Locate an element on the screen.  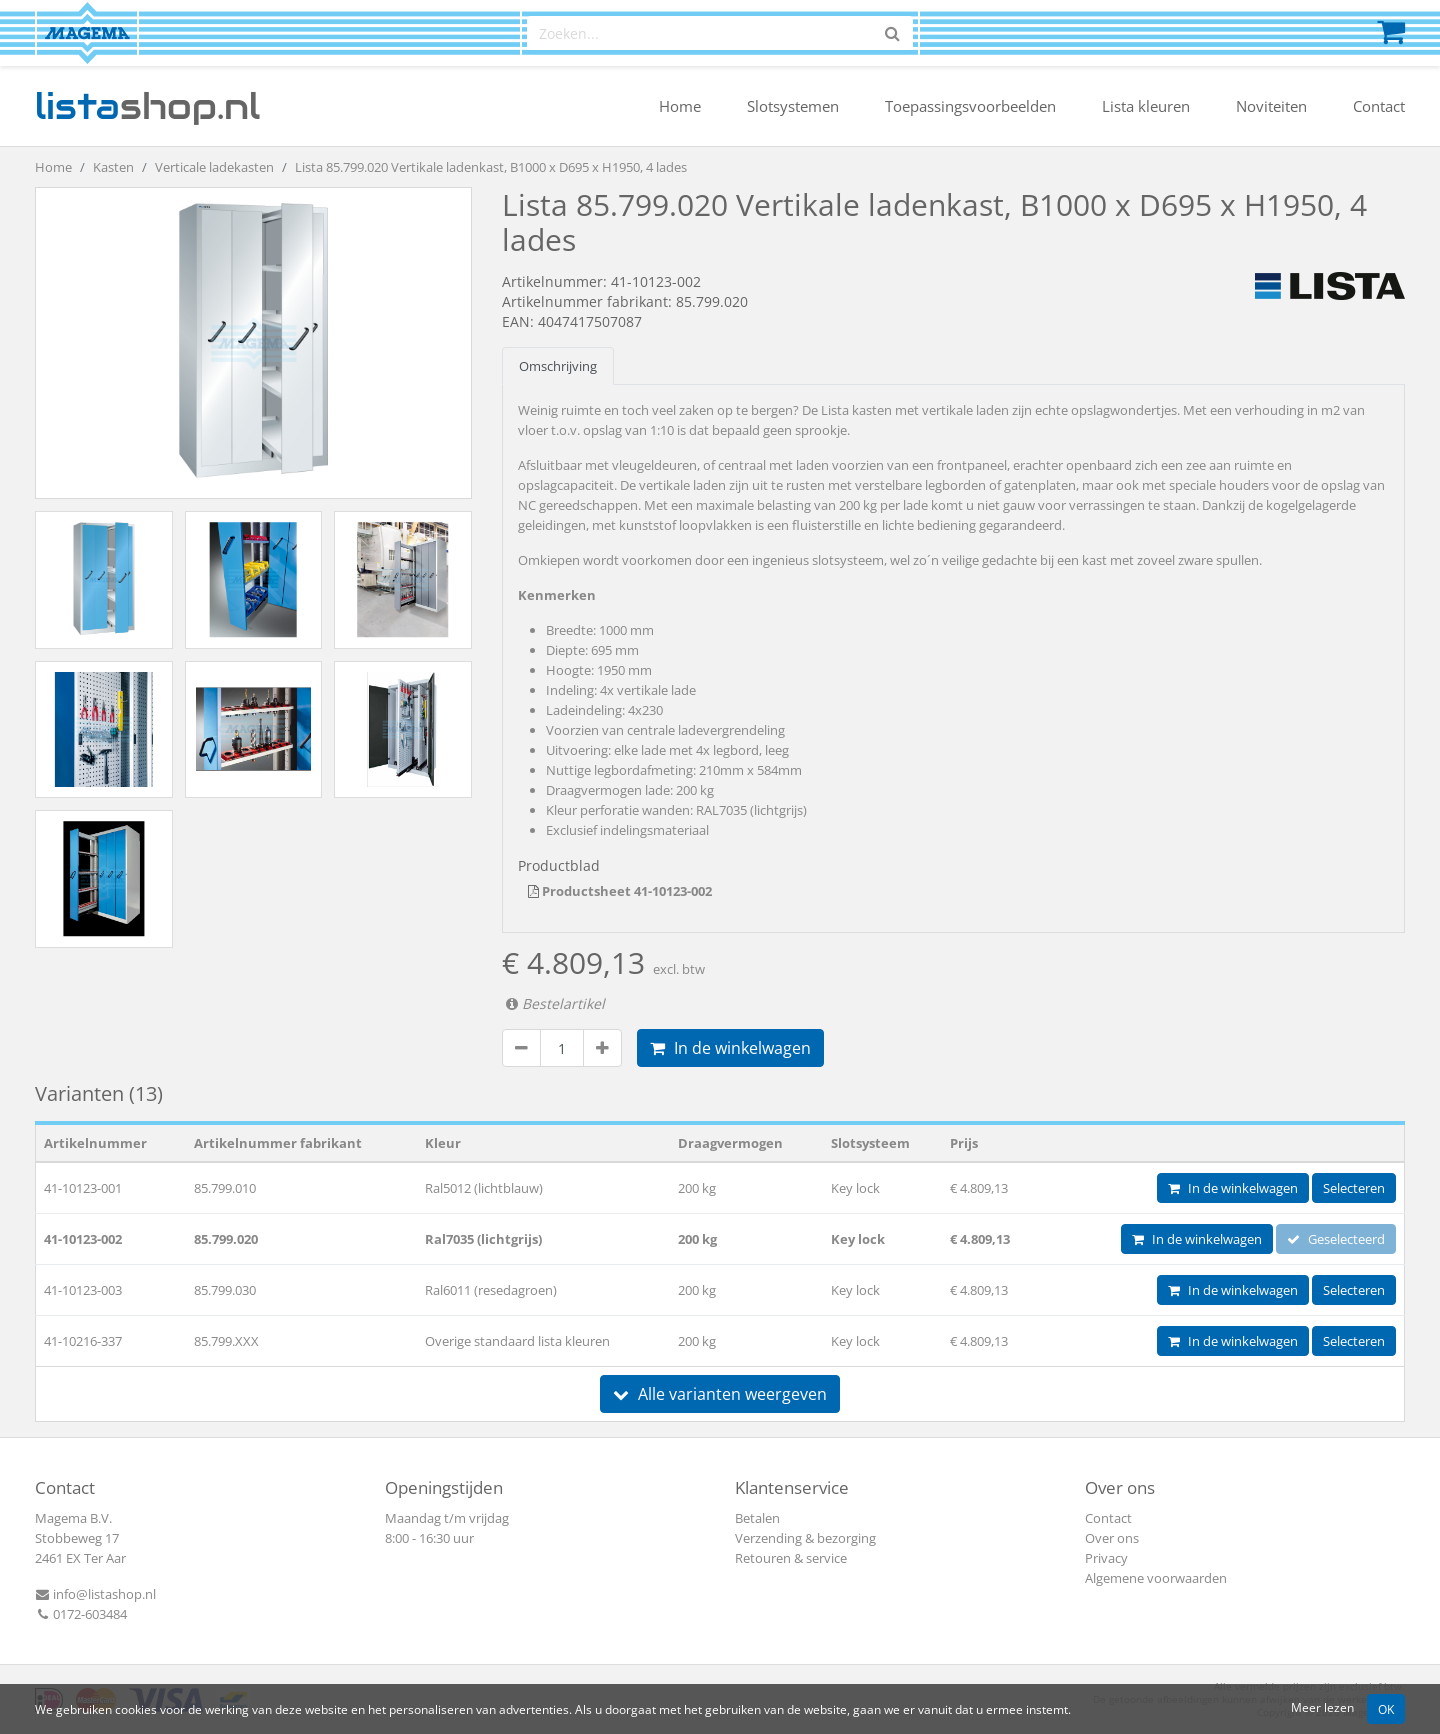
OK is located at coordinates (1386, 1709).